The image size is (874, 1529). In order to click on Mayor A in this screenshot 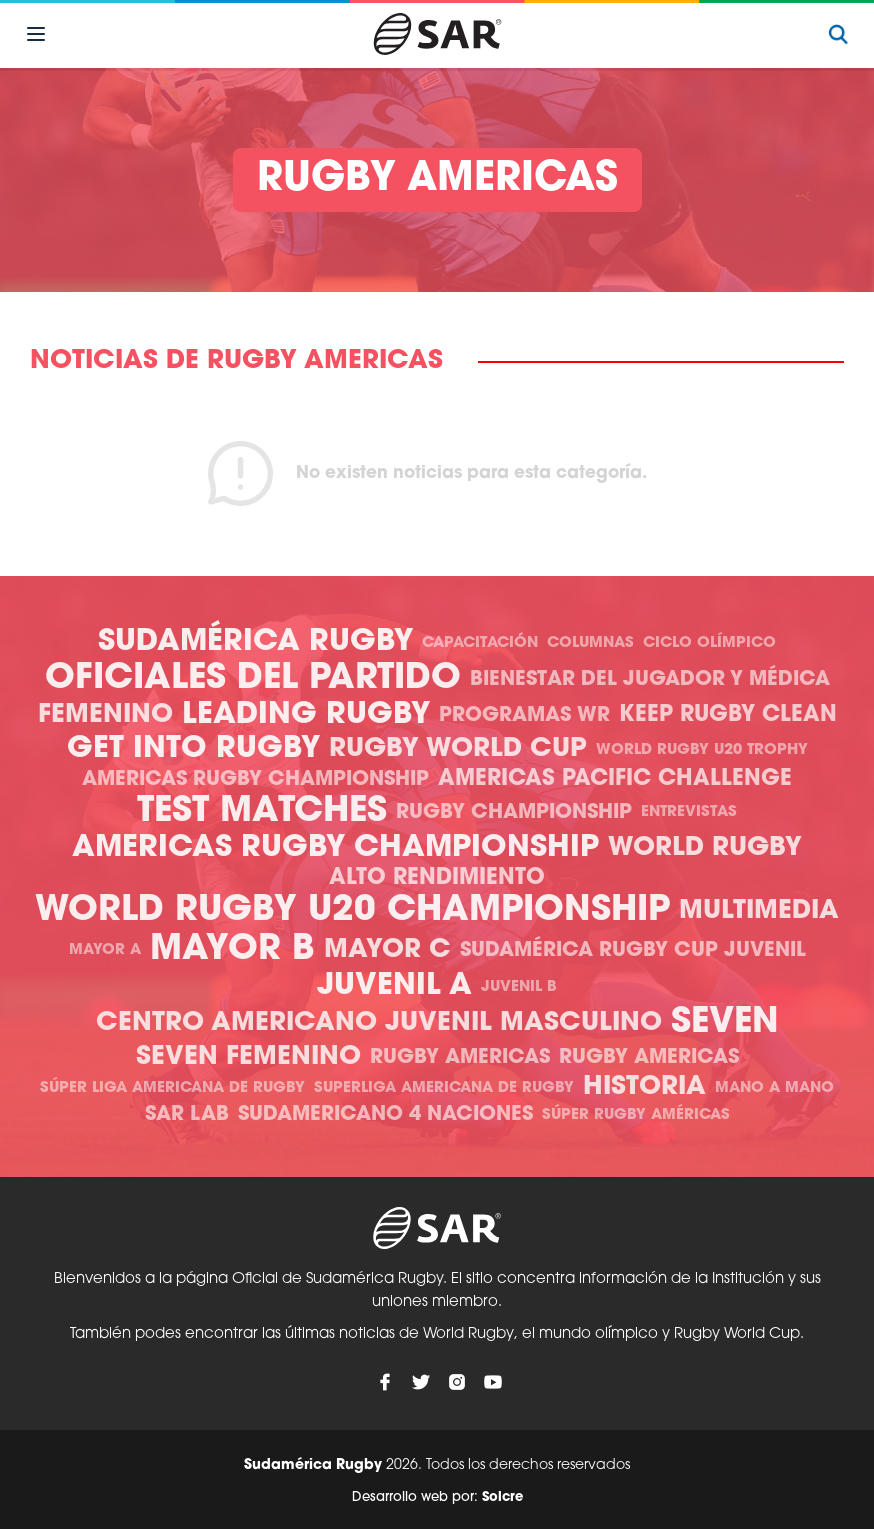, I will do `click(105, 950)`.